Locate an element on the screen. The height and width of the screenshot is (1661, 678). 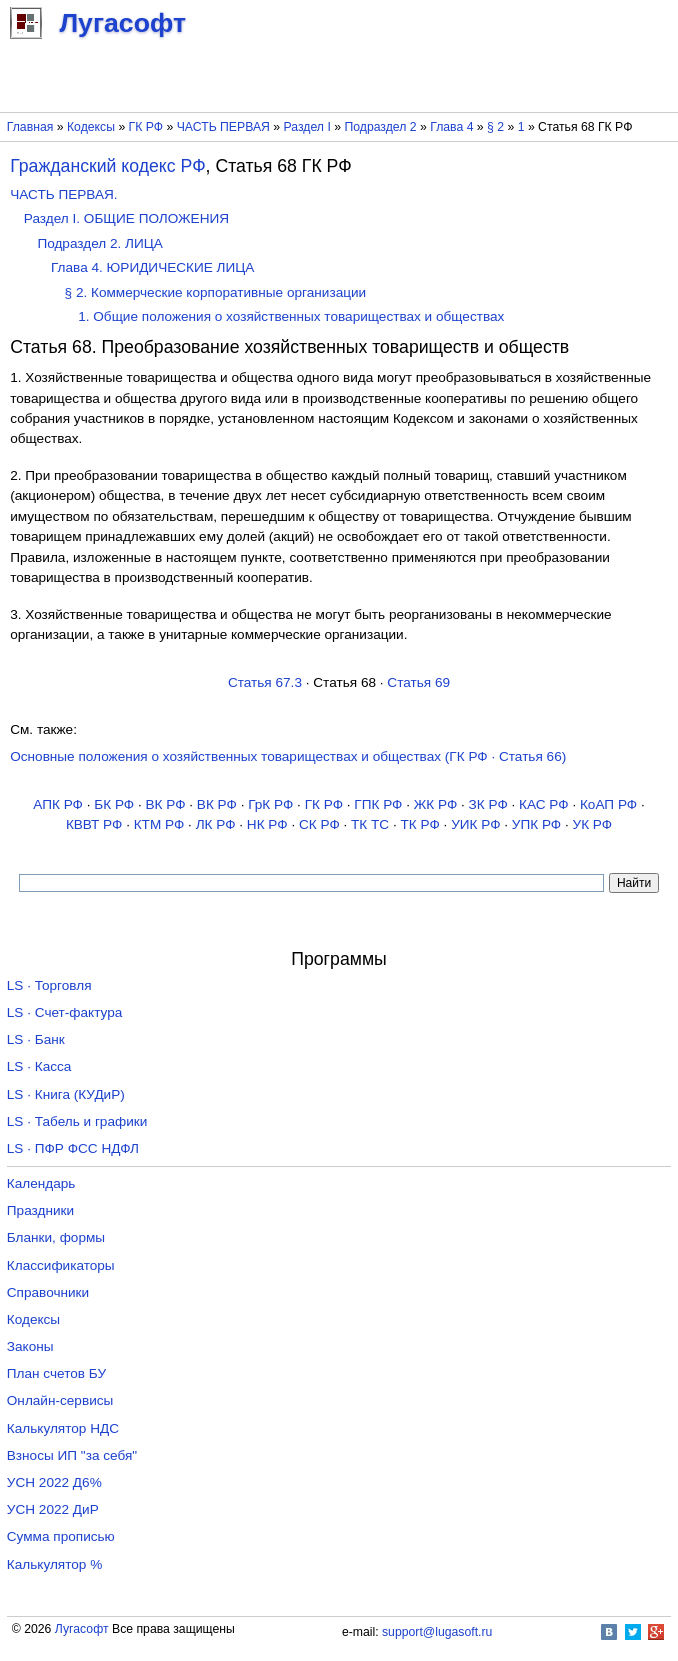
УИК РФ is located at coordinates (475, 824).